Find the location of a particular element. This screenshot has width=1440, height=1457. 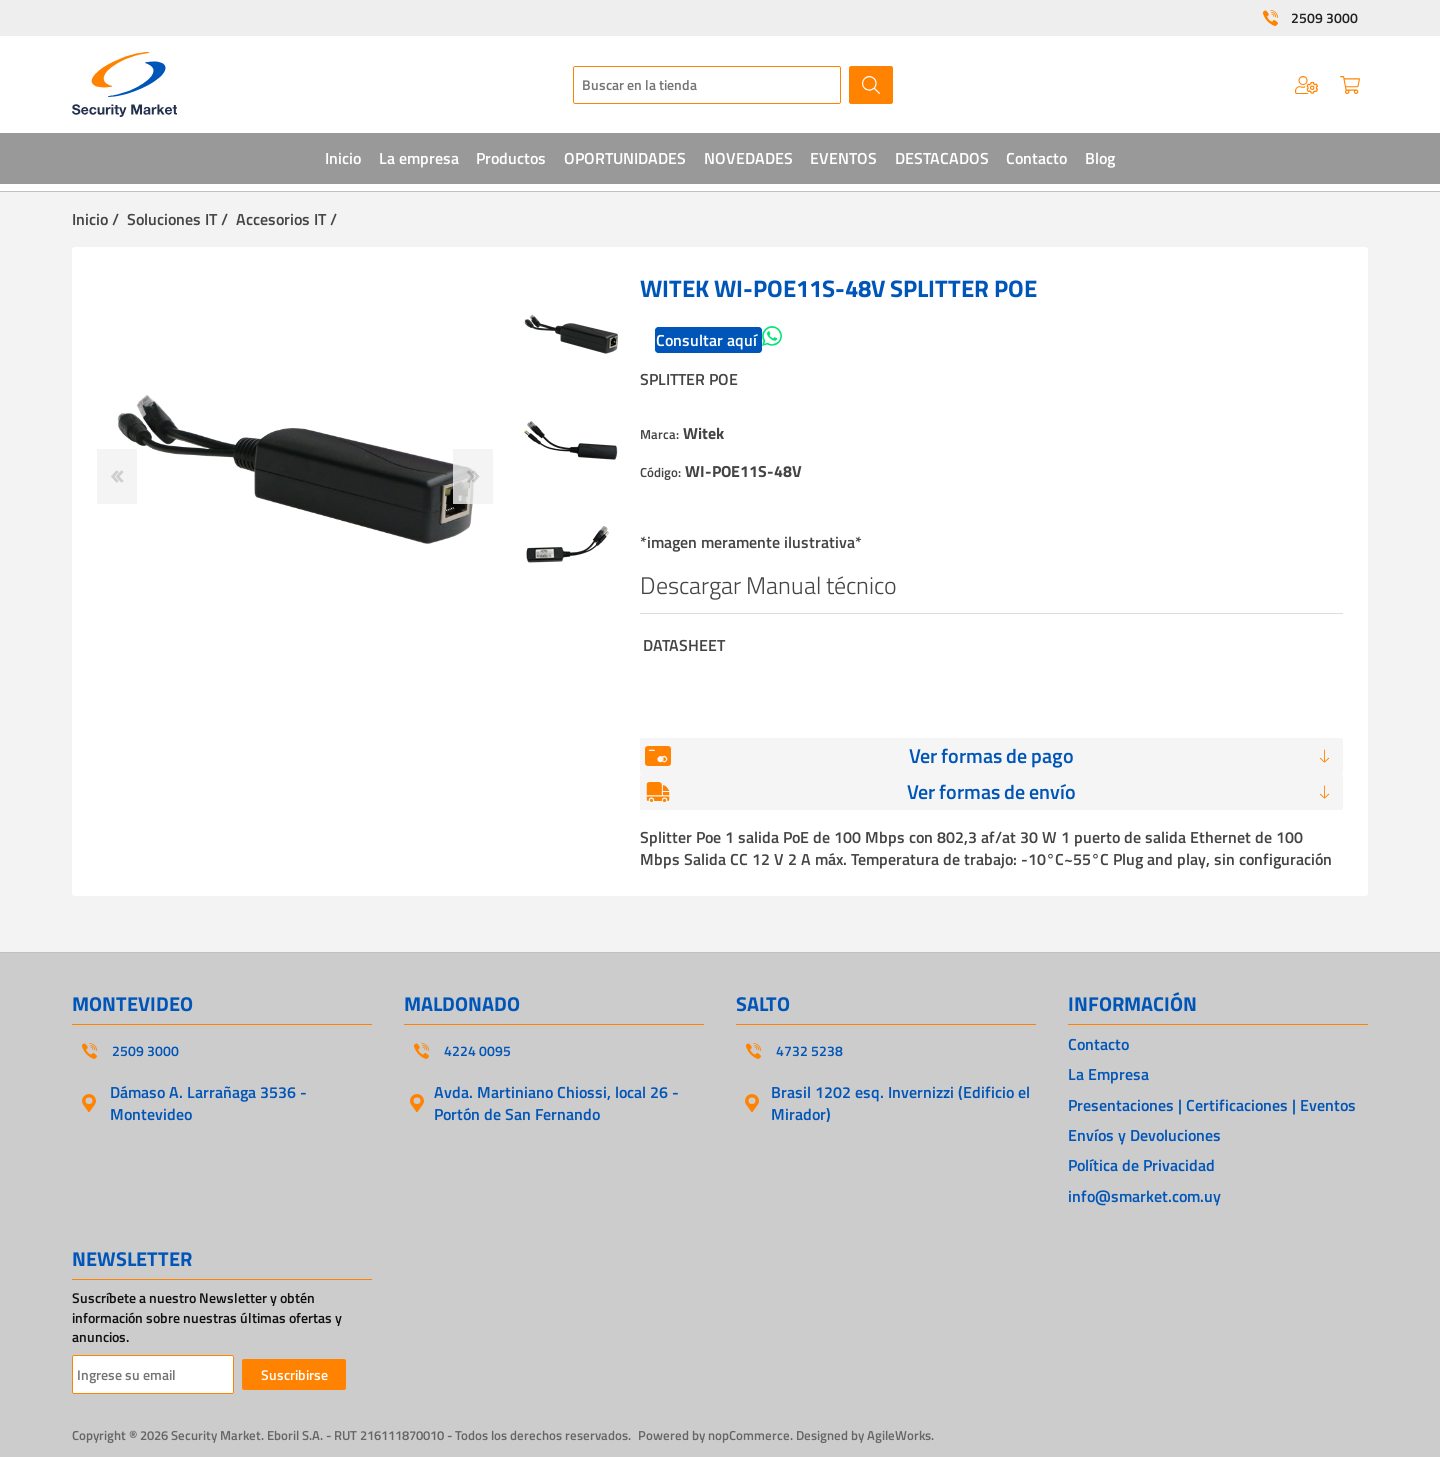

Witek is located at coordinates (703, 433).